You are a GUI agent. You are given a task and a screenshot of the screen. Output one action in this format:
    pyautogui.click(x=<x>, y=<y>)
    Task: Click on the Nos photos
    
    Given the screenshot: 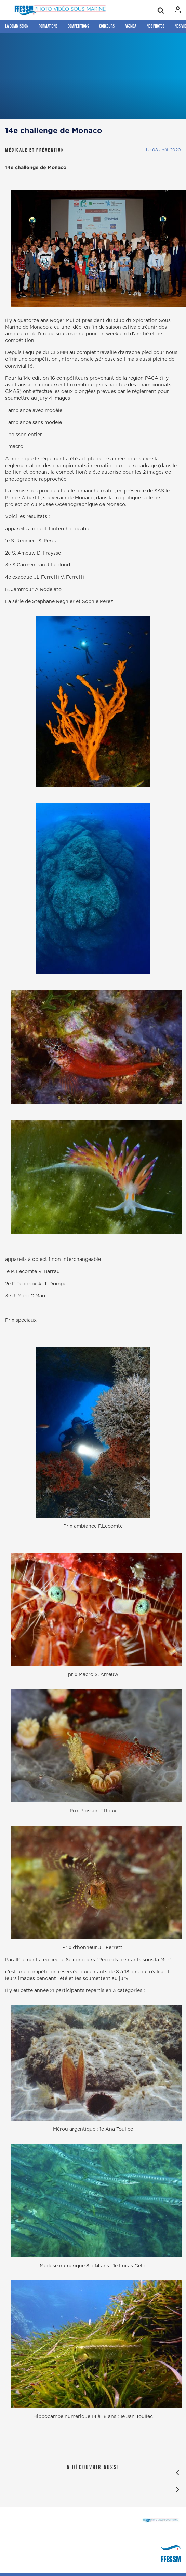 What is the action you would take?
    pyautogui.click(x=155, y=26)
    